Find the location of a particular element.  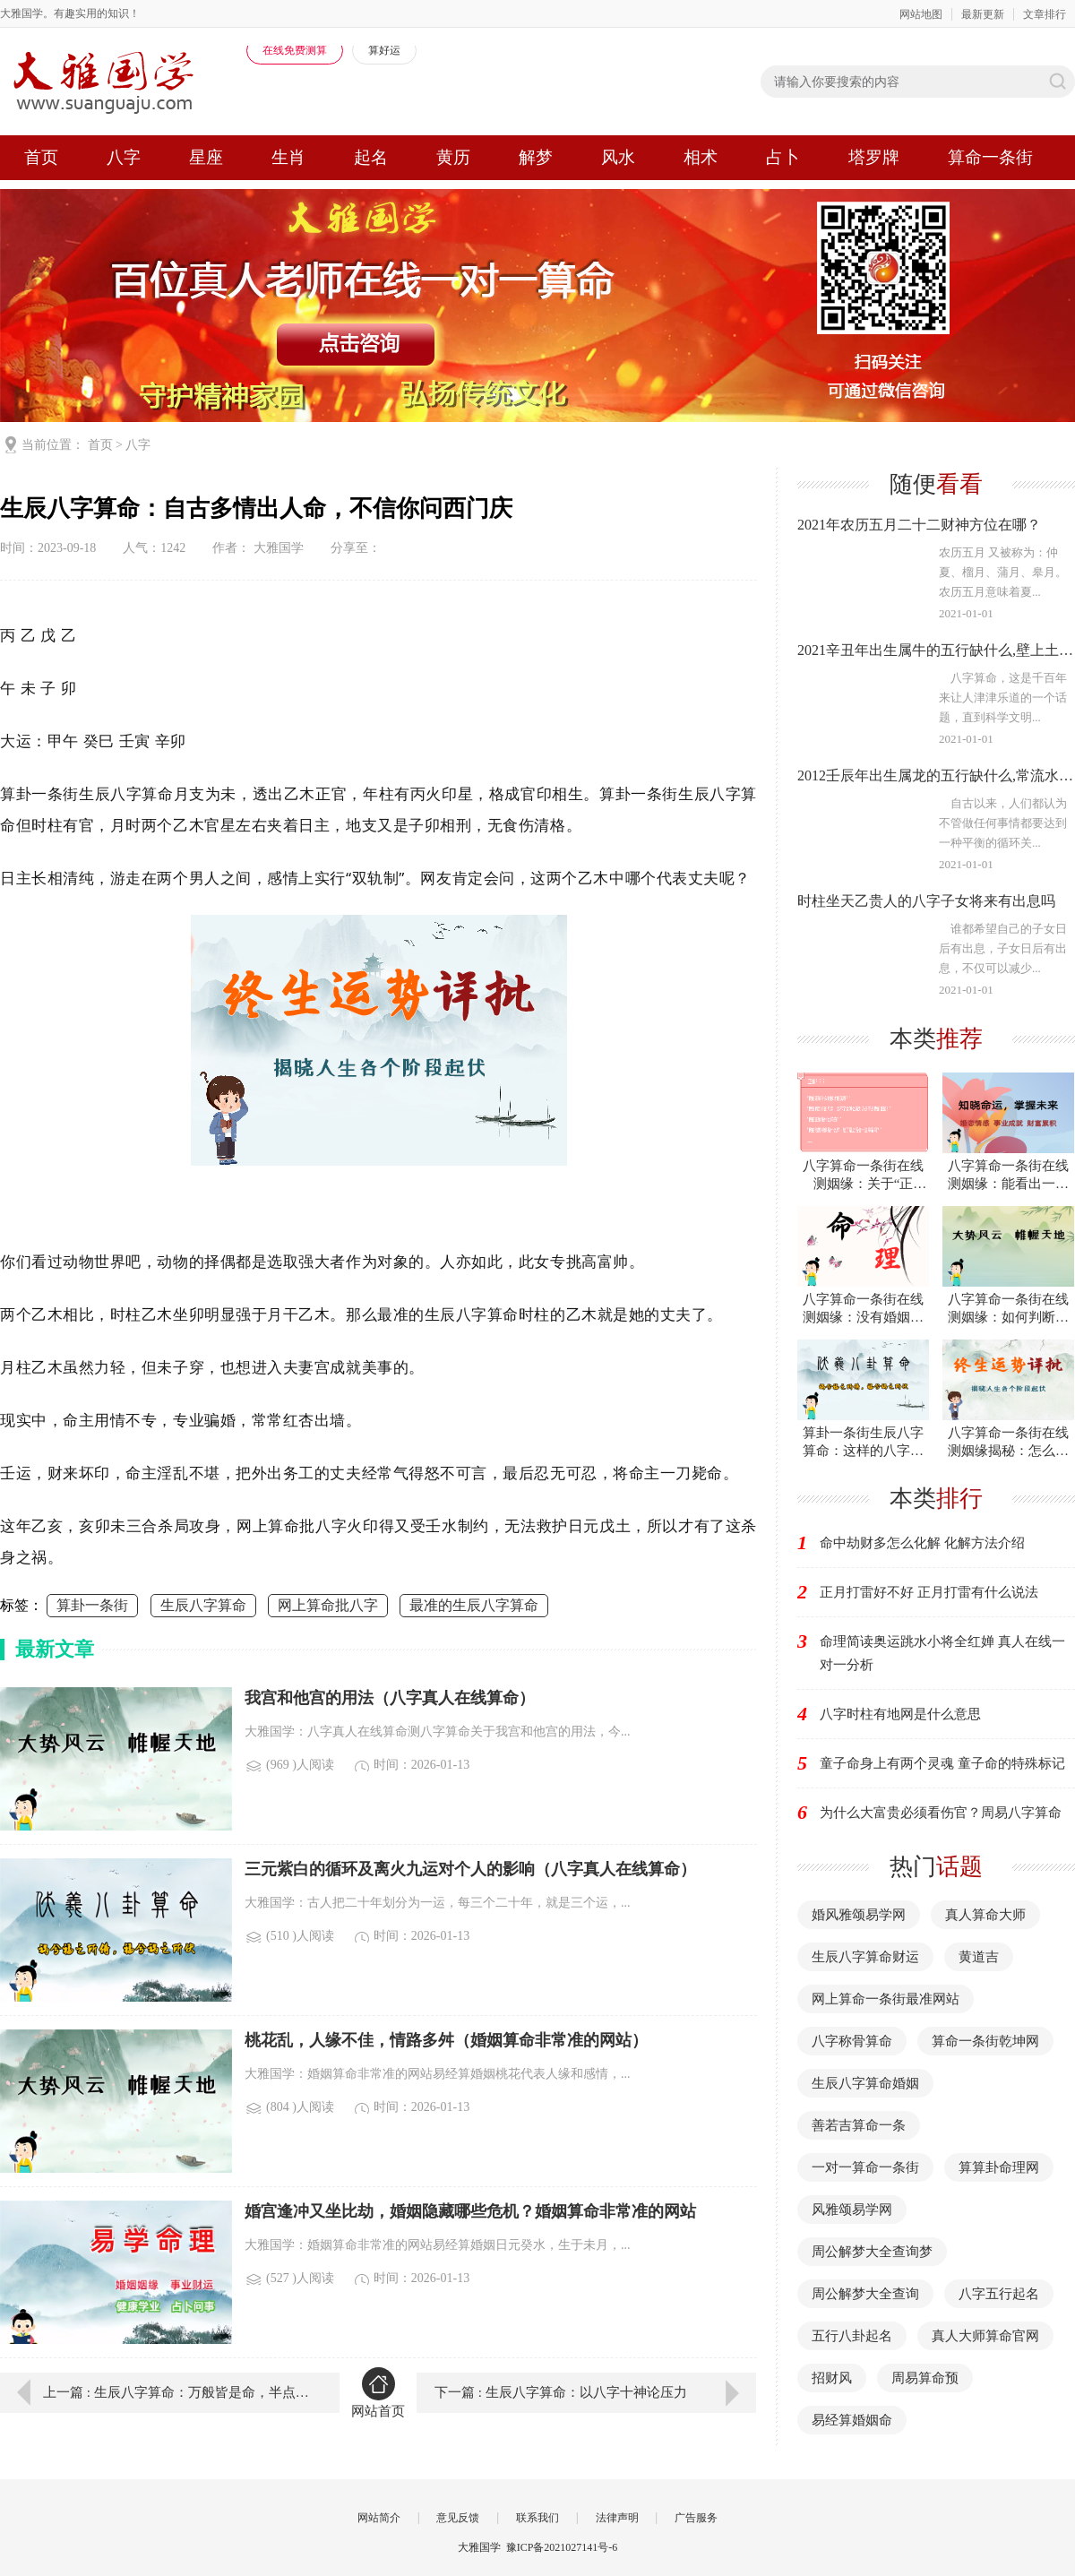

下一篇 : 生辰八字算命：以八字十神论压力 is located at coordinates (560, 2392).